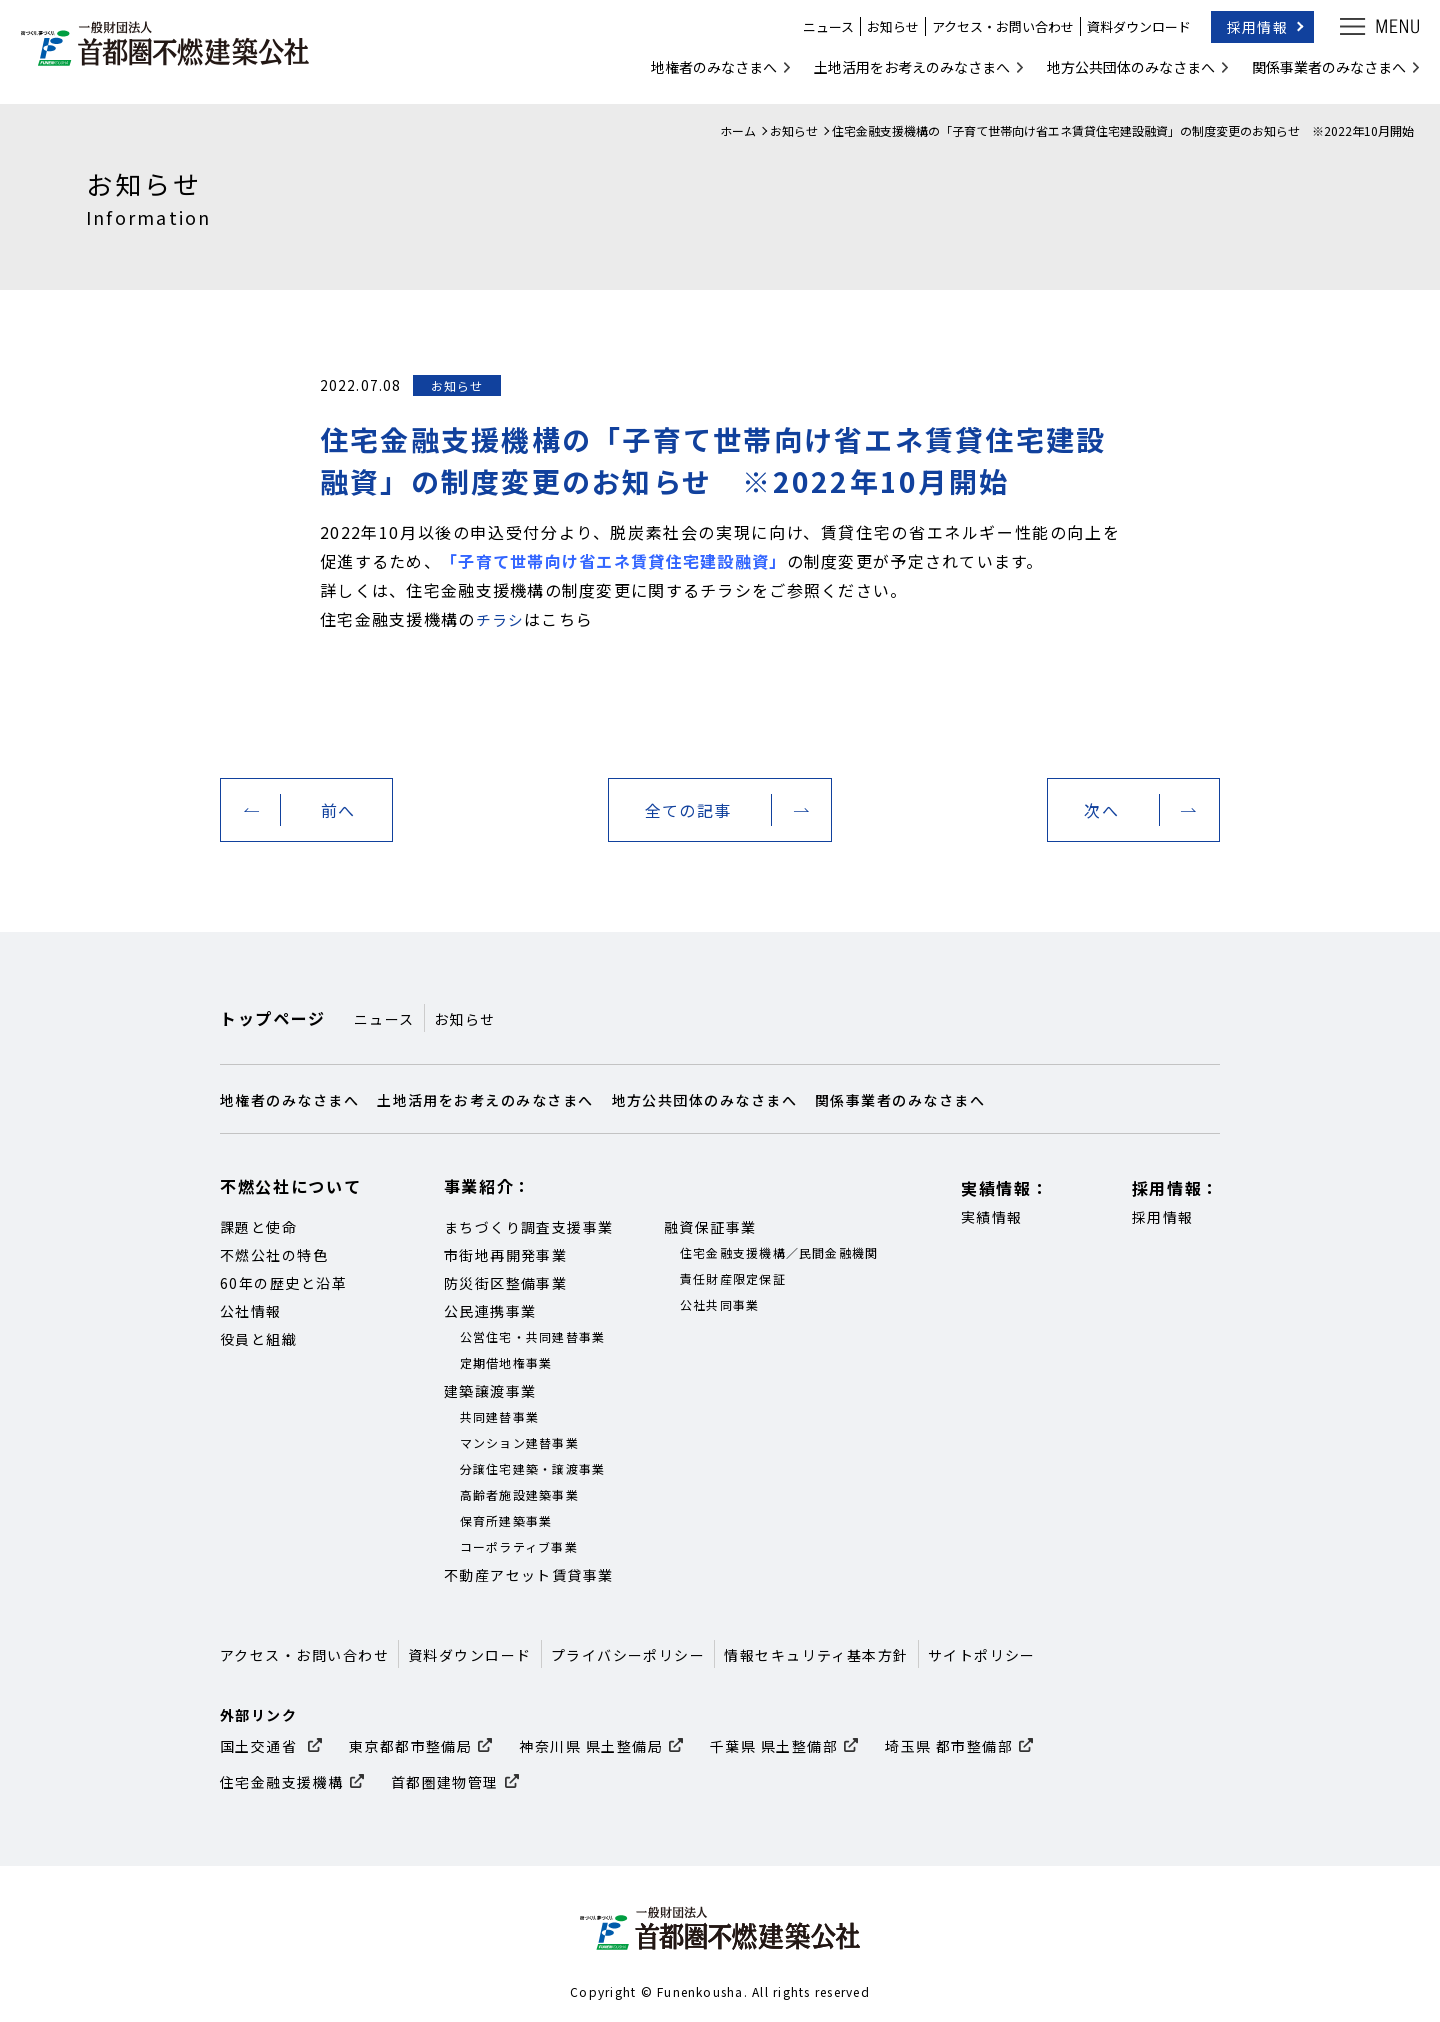 Image resolution: width=1440 pixels, height=2022 pixels. I want to click on 千葉県 県土整備部, so click(774, 1746).